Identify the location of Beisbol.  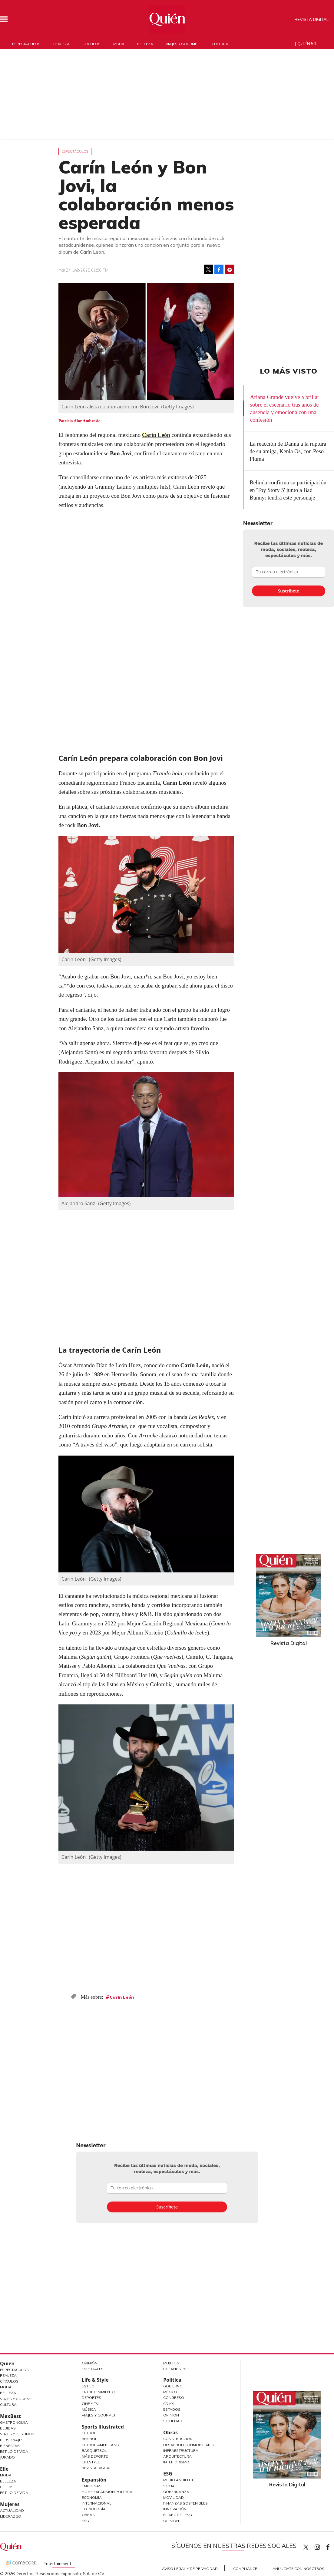
(89, 2438).